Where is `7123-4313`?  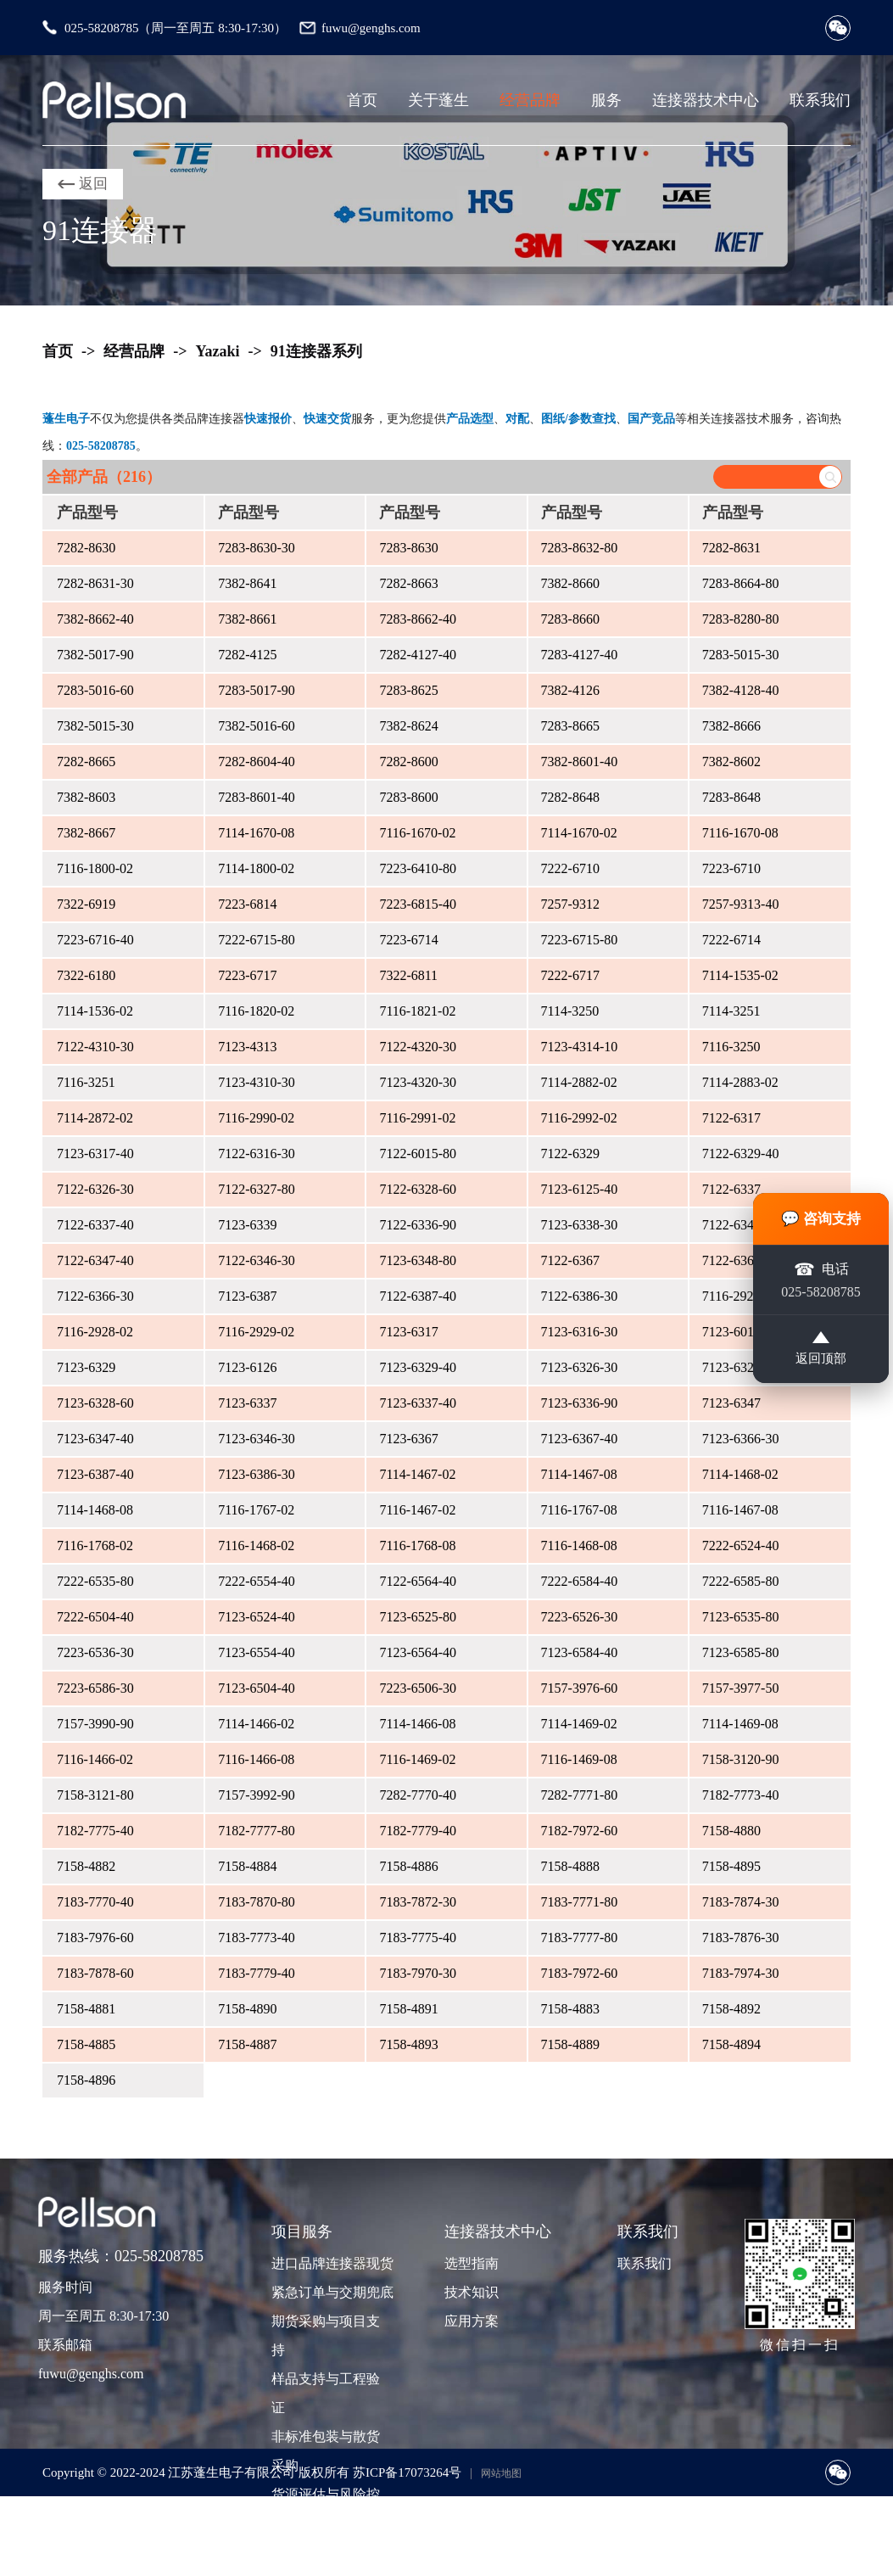
7123-4313 is located at coordinates (247, 1046).